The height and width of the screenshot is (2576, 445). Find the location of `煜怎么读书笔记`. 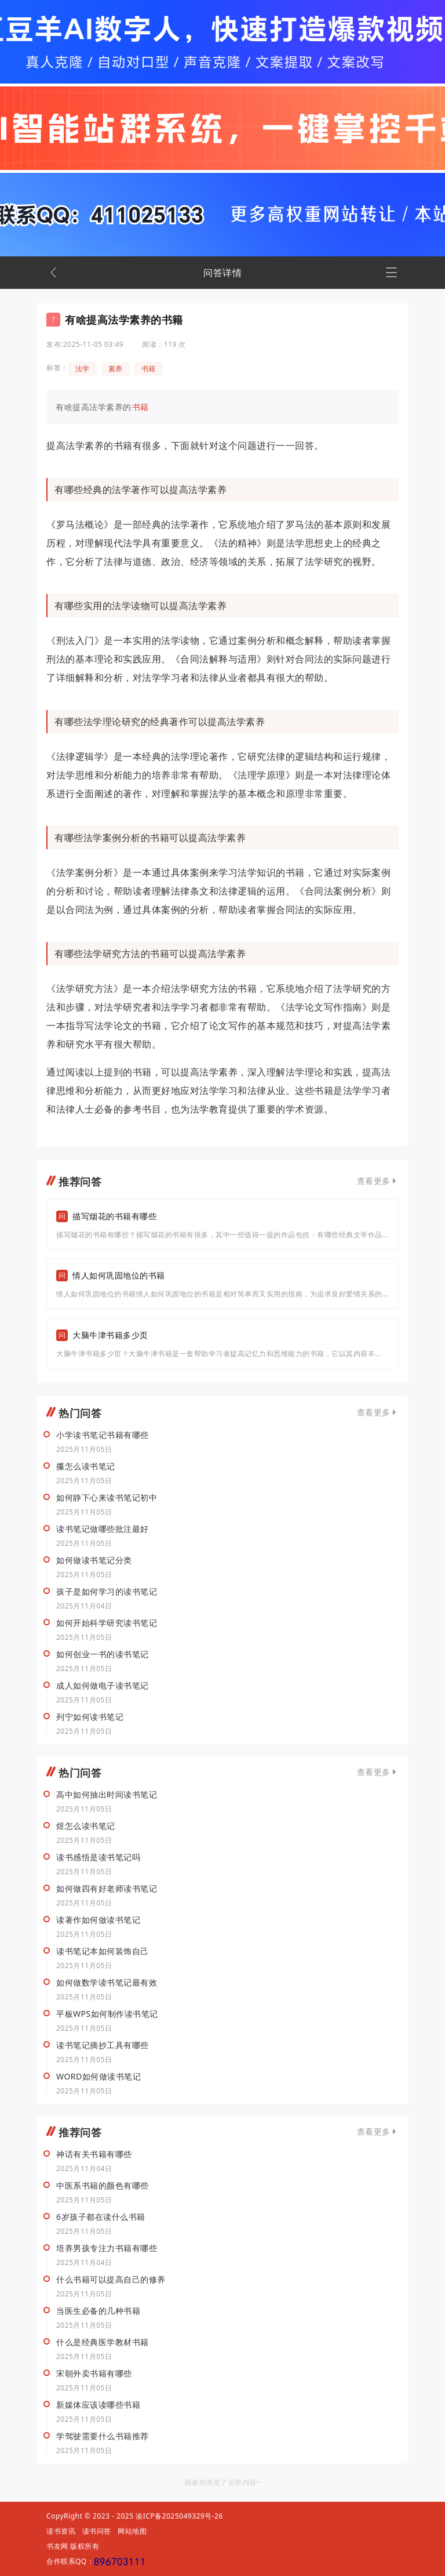

煜怎么读书笔记 is located at coordinates (85, 1826).